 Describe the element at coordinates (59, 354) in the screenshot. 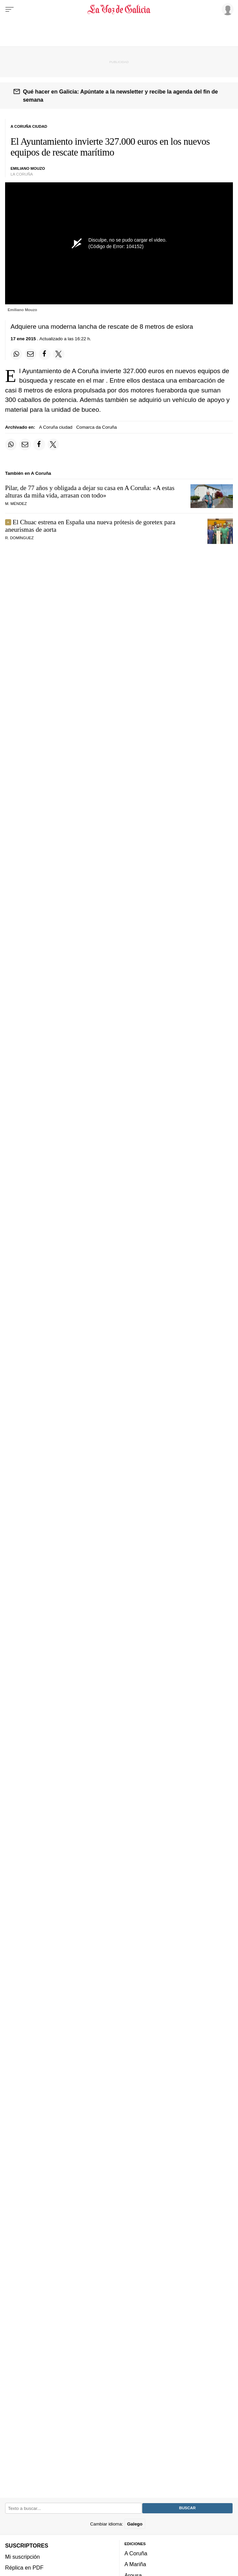

I see `[Compartir en Twitter]` at that location.